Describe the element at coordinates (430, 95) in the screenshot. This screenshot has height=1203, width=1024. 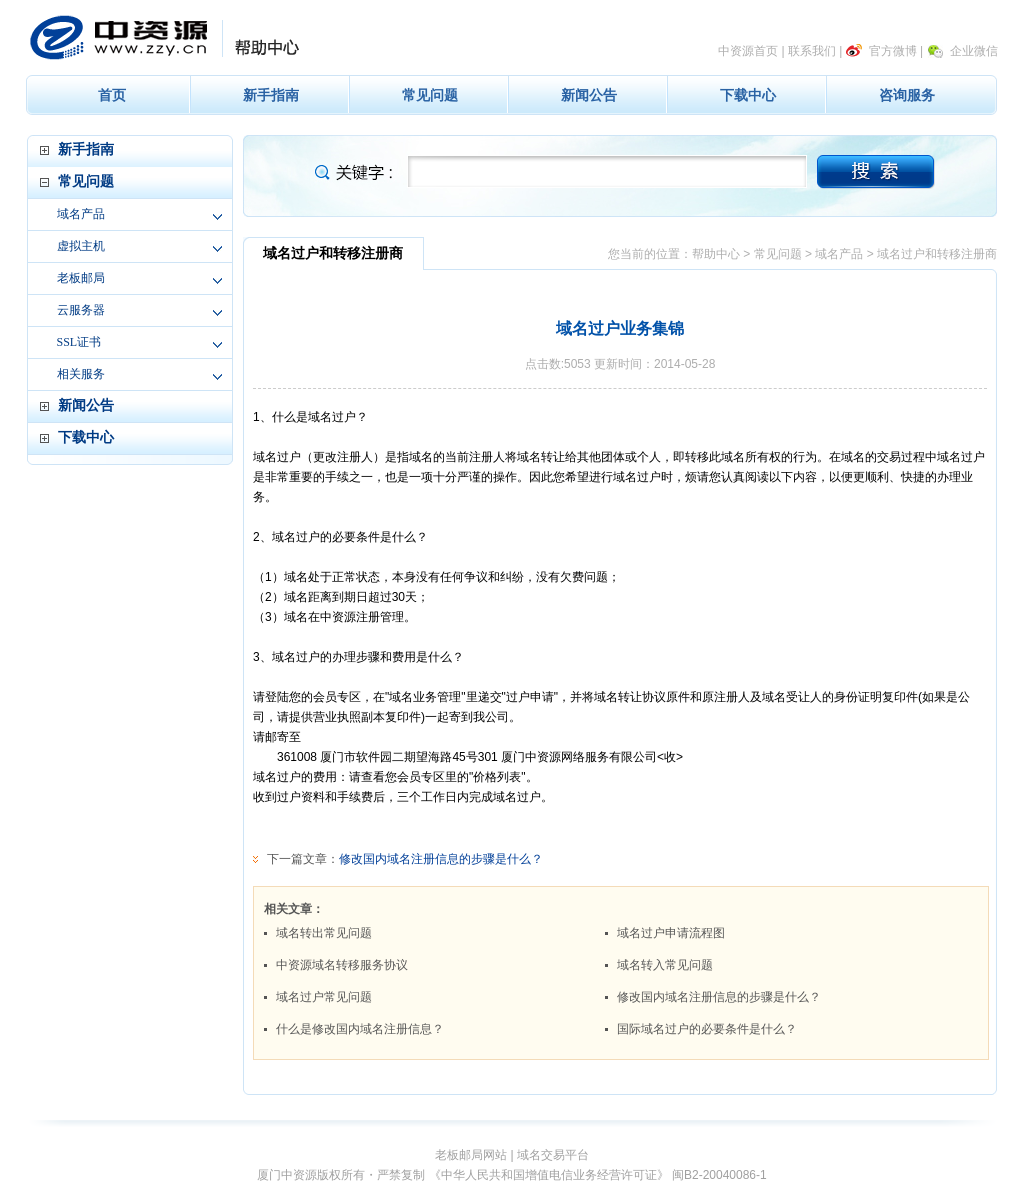
I see `常见问题` at that location.